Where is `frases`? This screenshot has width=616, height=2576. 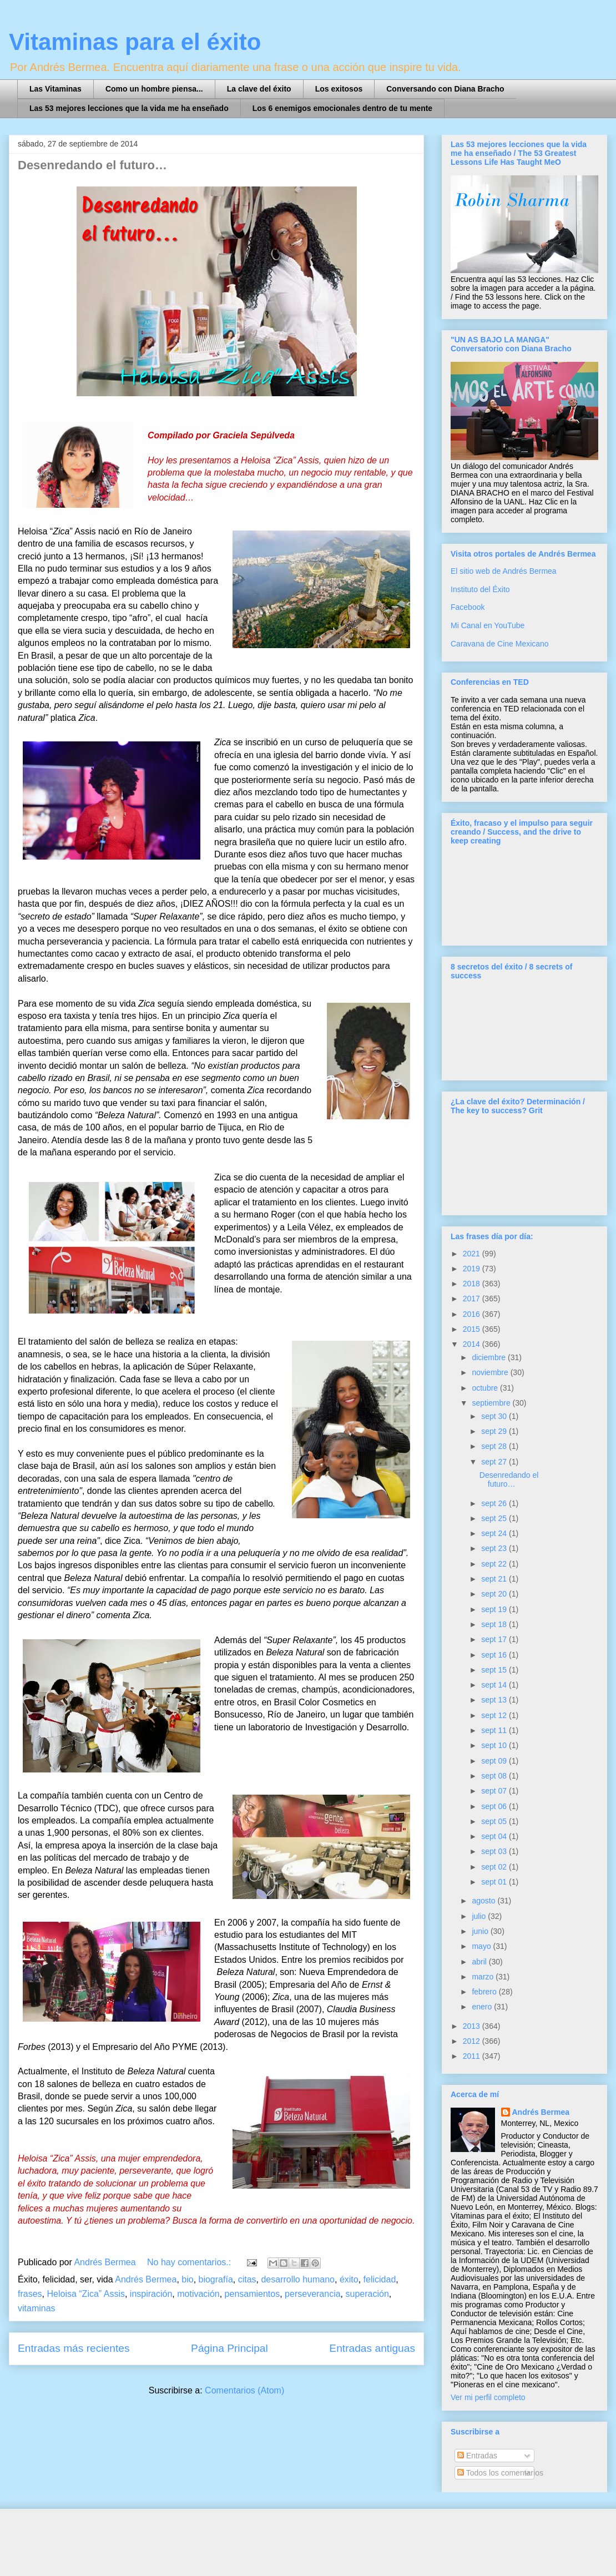
frases is located at coordinates (30, 2294).